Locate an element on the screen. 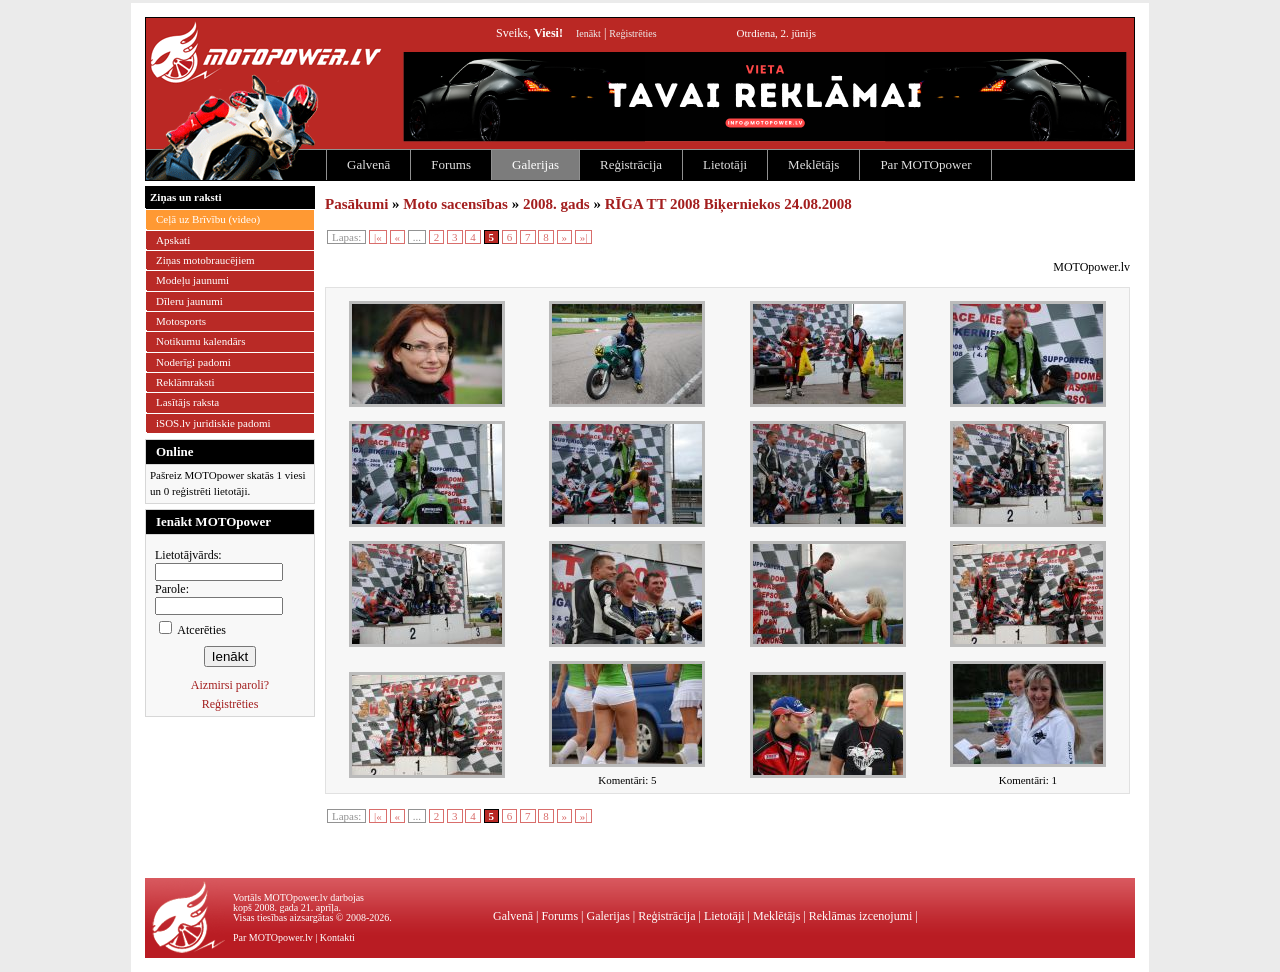 The image size is (1280, 972). Ceļā uz Brīvību (video) is located at coordinates (208, 219).